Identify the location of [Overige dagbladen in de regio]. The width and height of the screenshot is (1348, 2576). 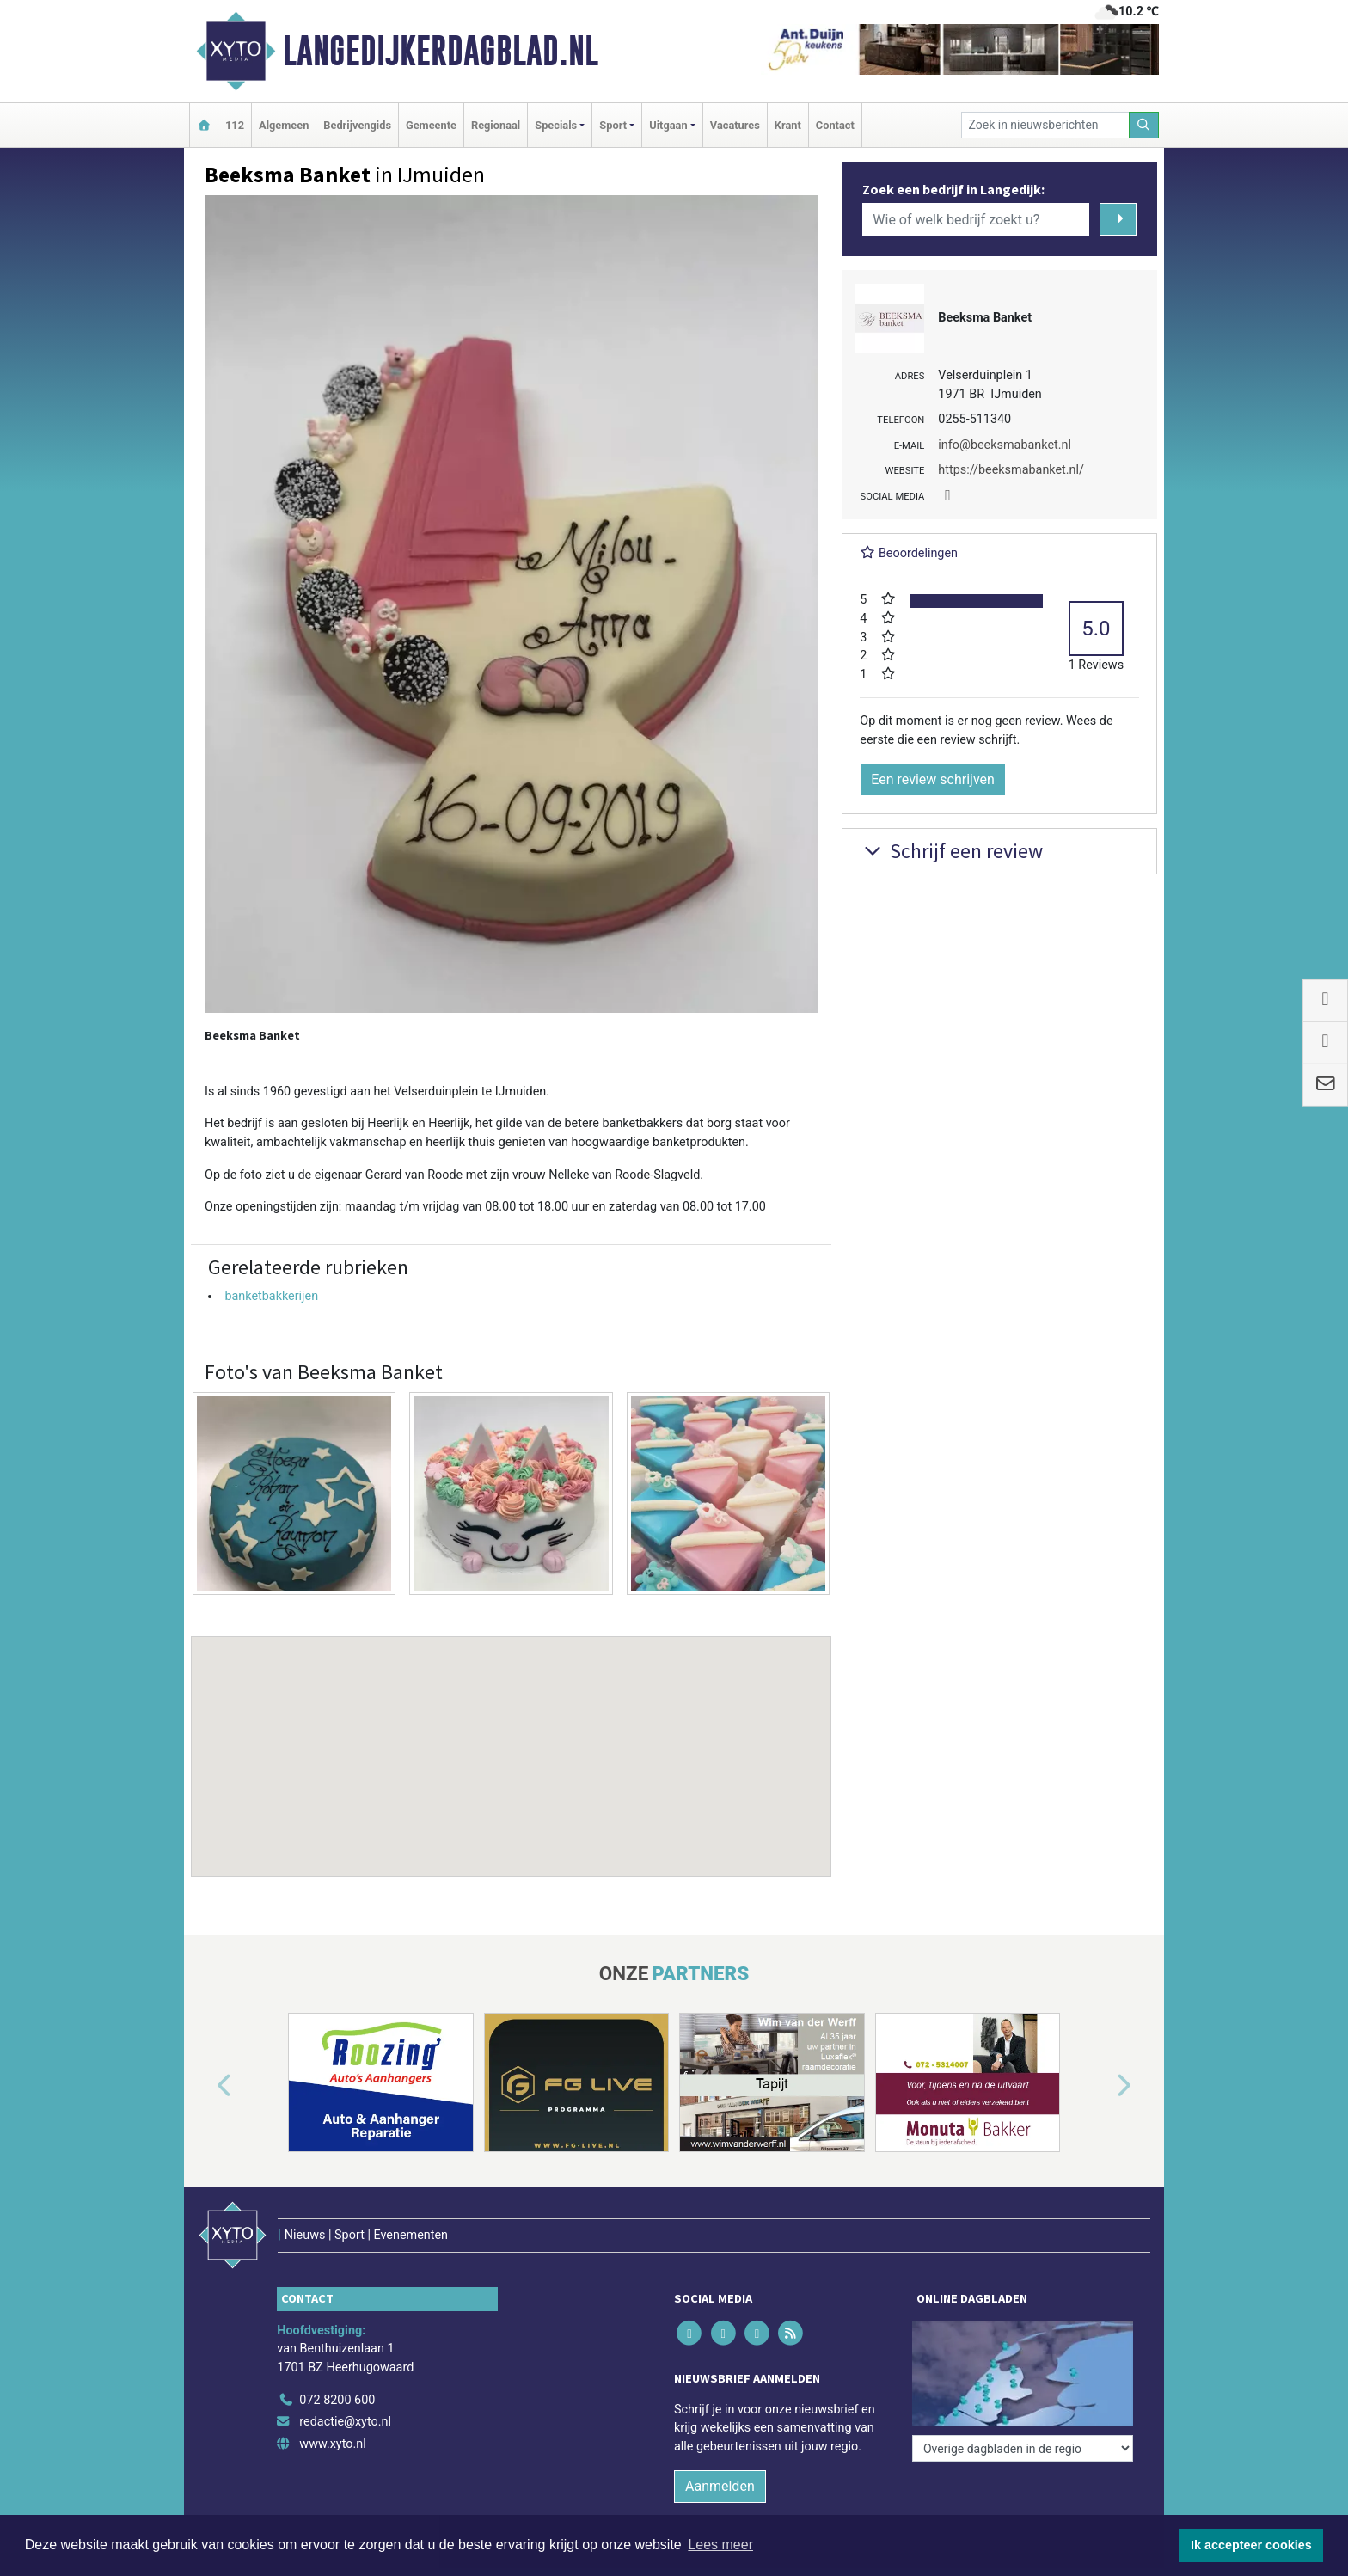
(1022, 2448).